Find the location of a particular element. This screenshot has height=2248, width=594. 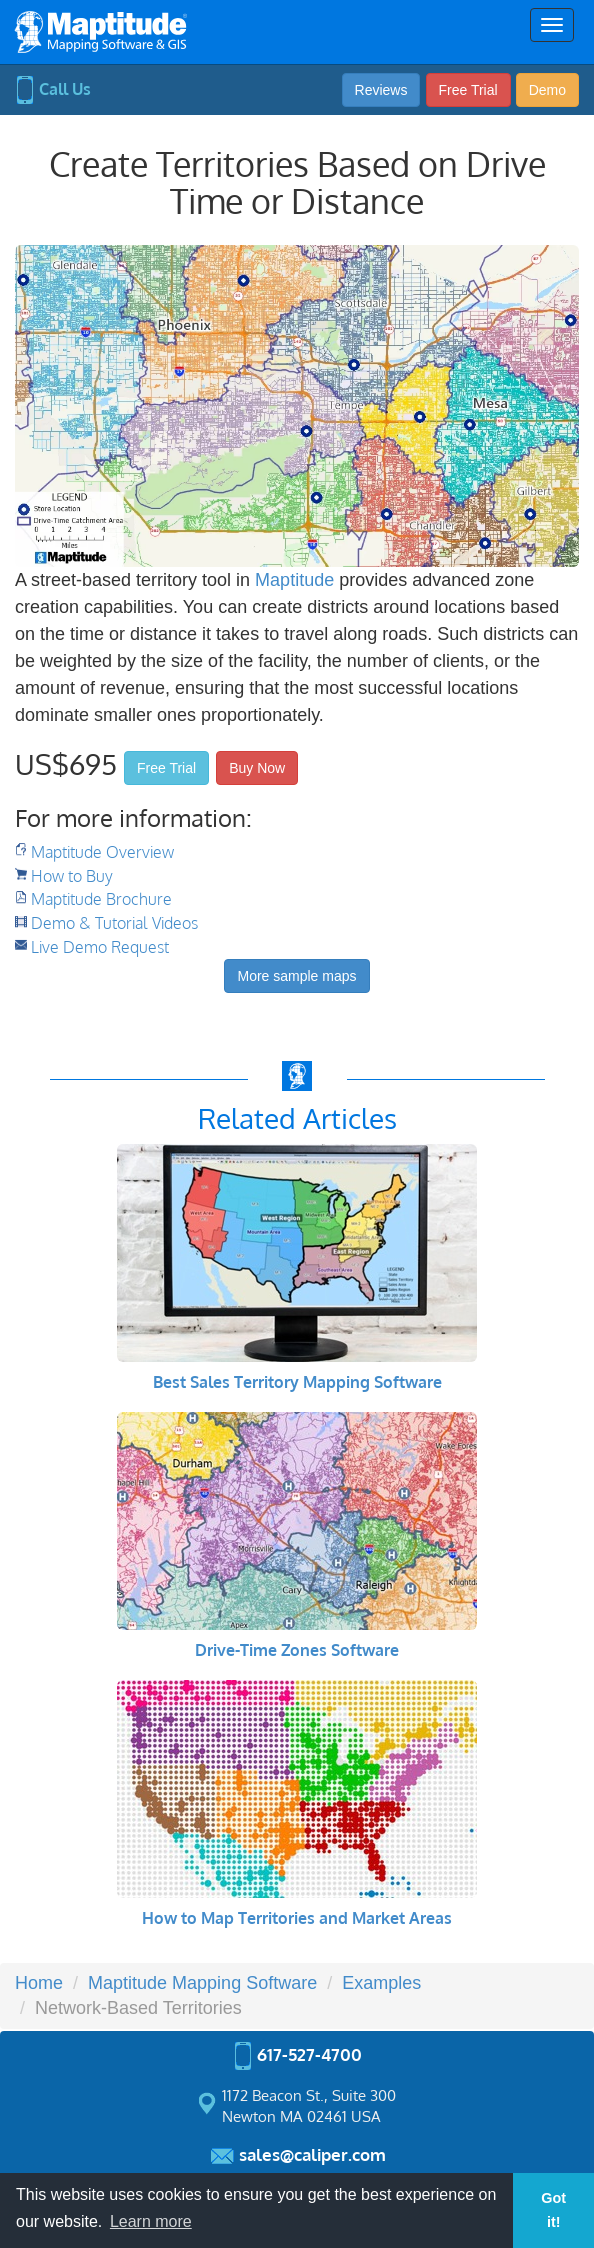

Call Us is located at coordinates (53, 89).